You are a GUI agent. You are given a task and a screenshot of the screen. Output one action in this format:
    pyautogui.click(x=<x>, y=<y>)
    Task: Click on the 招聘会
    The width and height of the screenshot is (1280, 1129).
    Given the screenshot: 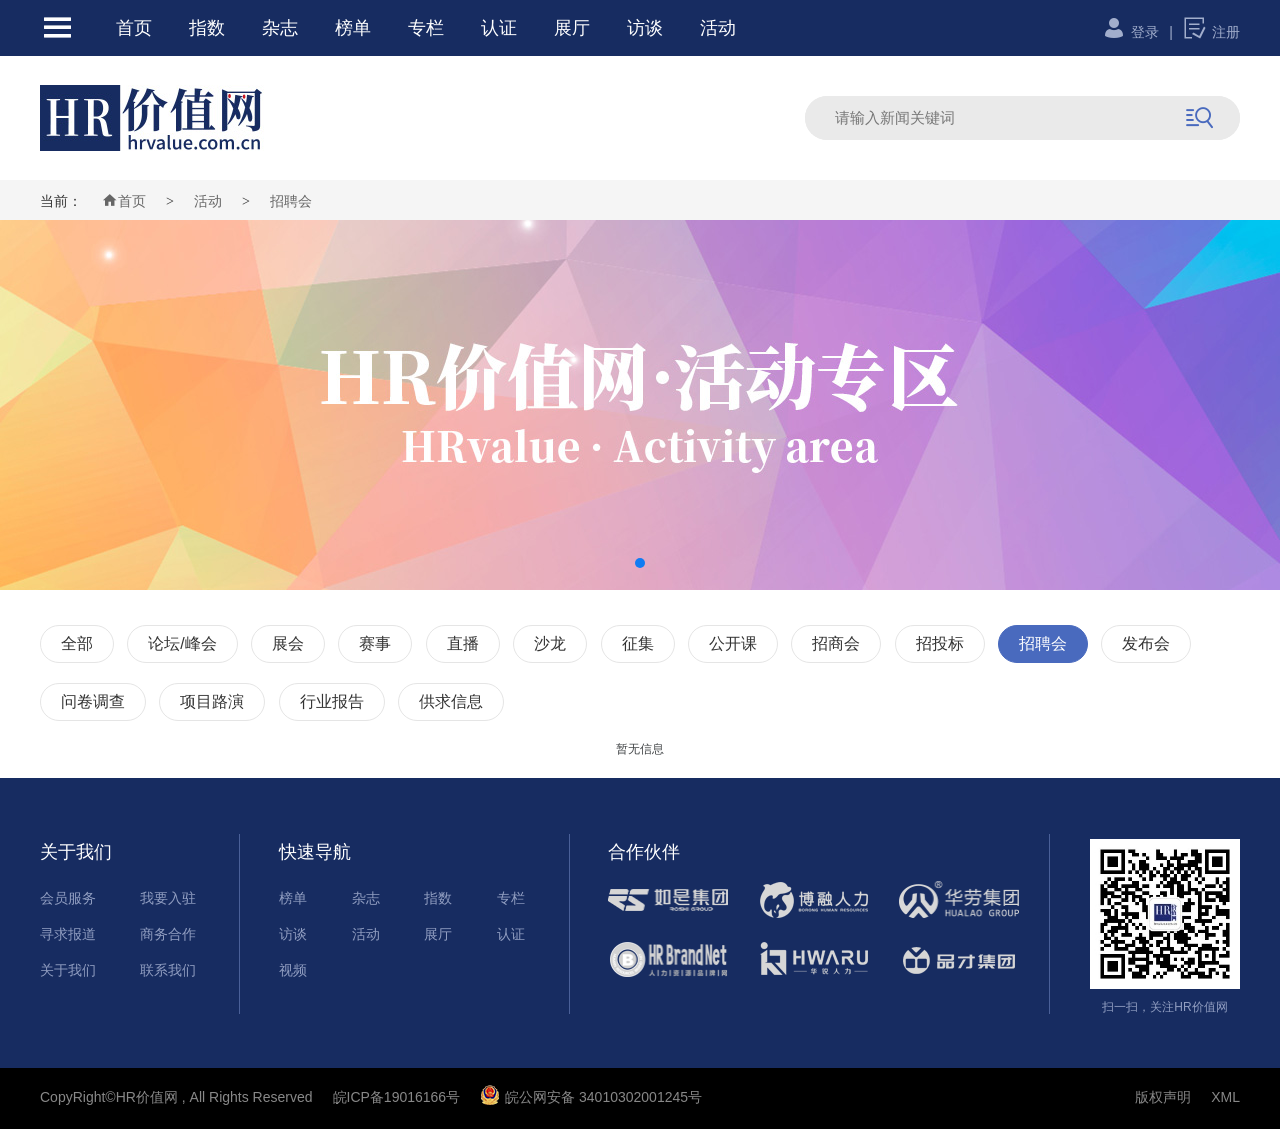 What is the action you would take?
    pyautogui.click(x=291, y=201)
    